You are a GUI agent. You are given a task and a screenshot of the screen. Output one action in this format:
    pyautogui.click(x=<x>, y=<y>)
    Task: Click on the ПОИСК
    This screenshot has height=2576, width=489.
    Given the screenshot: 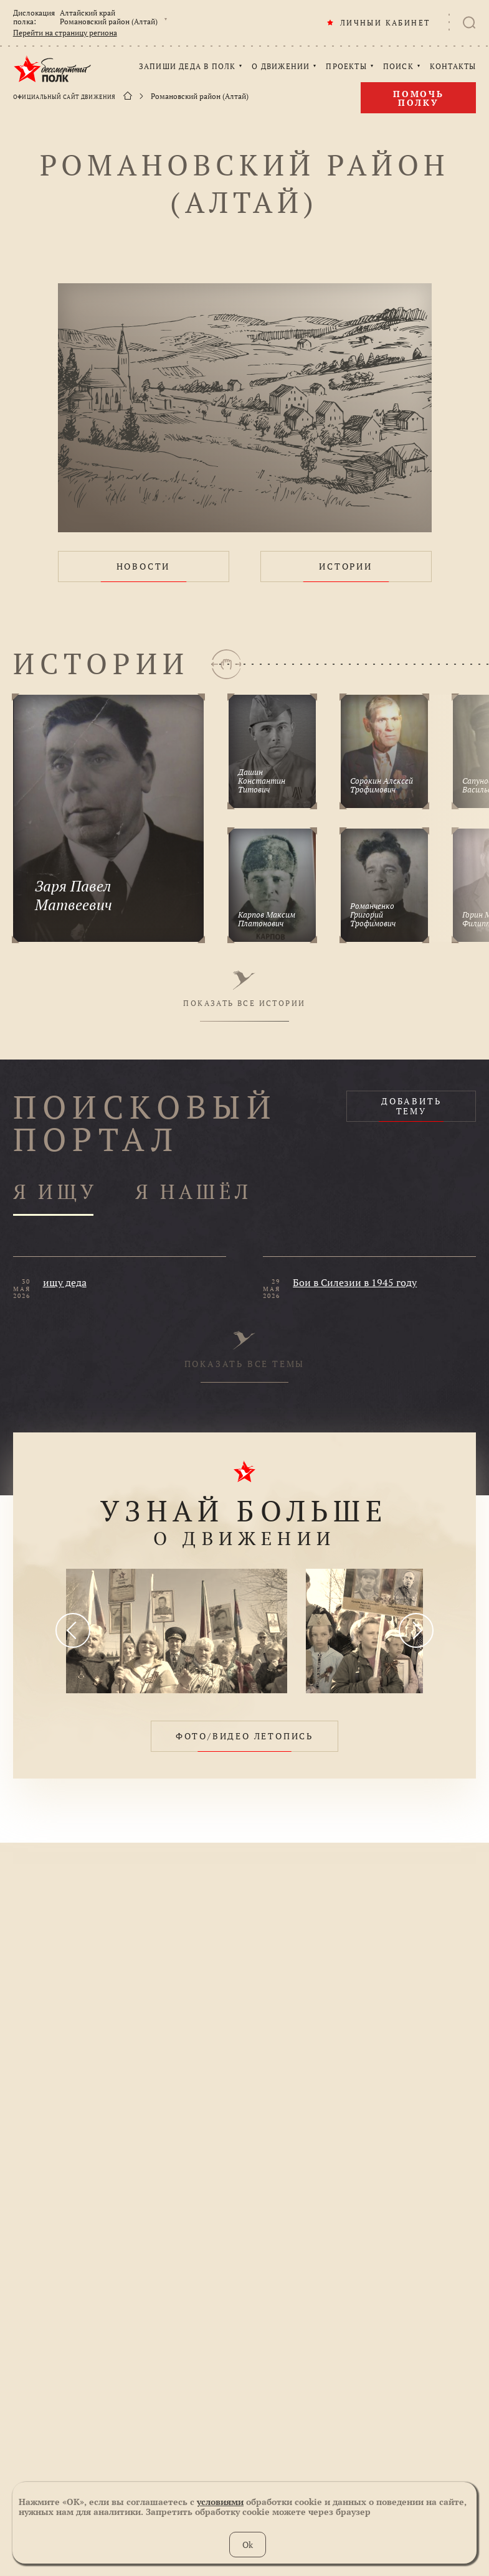 What is the action you would take?
    pyautogui.click(x=398, y=66)
    